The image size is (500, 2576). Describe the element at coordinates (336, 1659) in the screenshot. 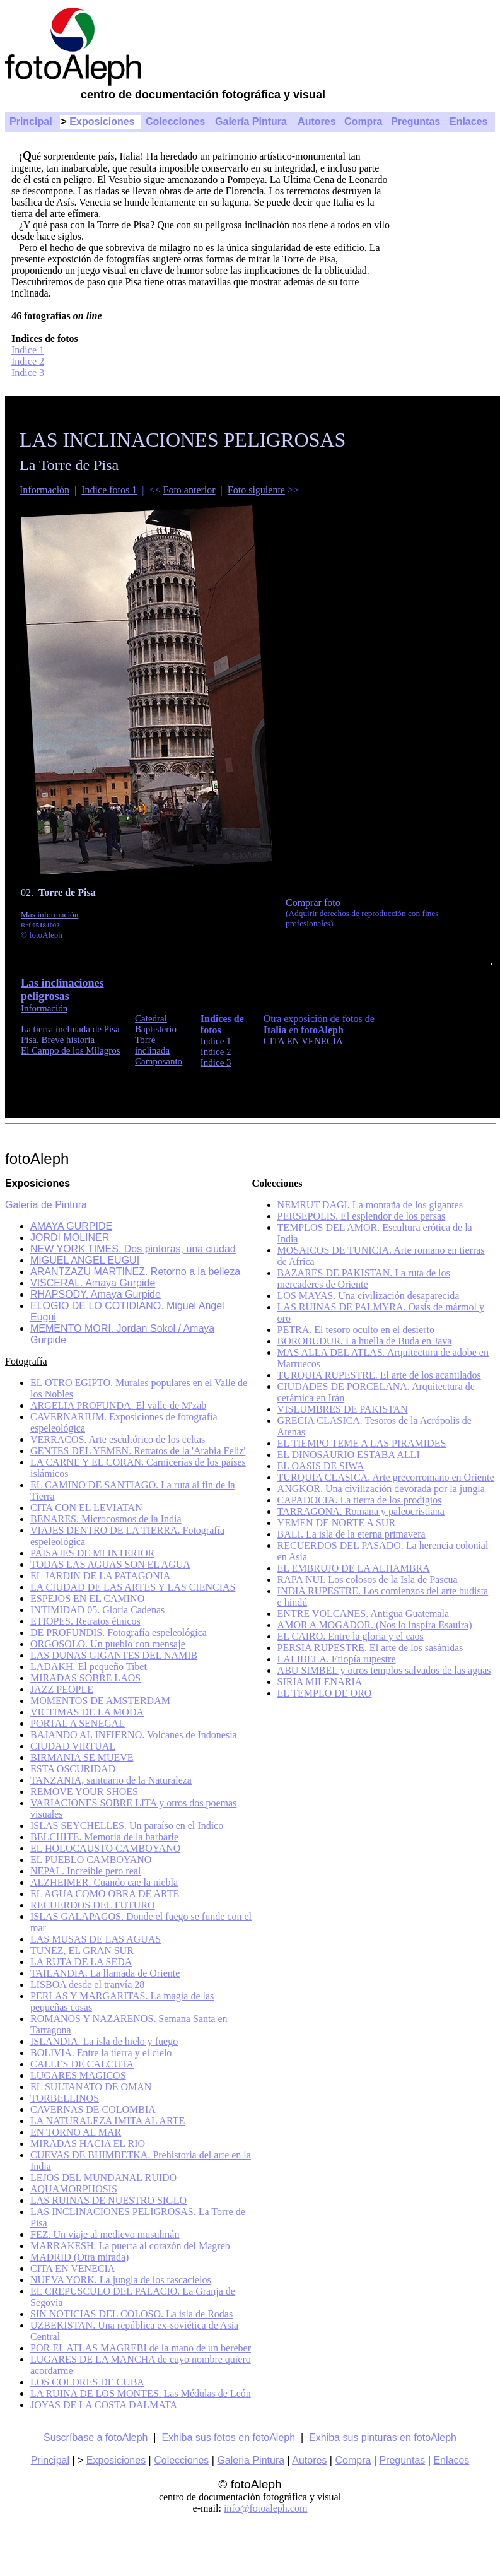

I see `LALIBELA. Etiopía rupestre` at that location.